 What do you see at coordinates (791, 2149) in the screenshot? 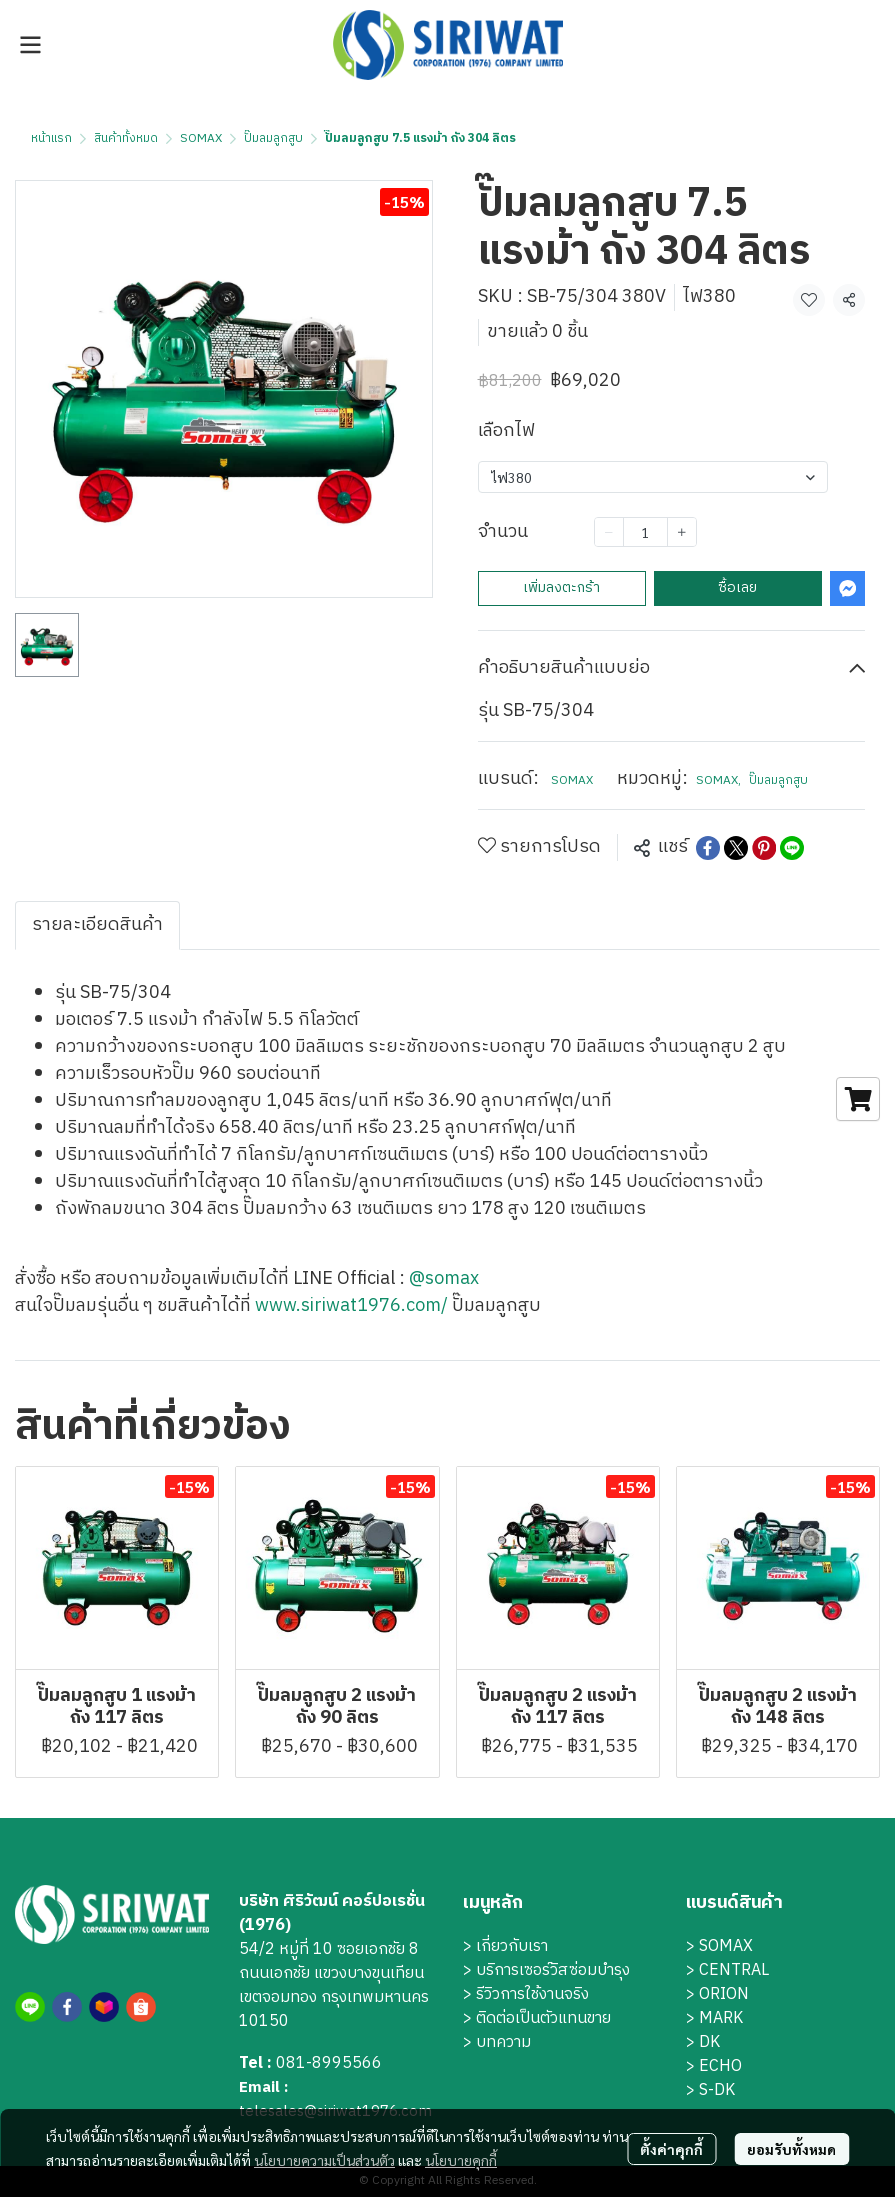
I see `ยอมรับทั้งหมด` at bounding box center [791, 2149].